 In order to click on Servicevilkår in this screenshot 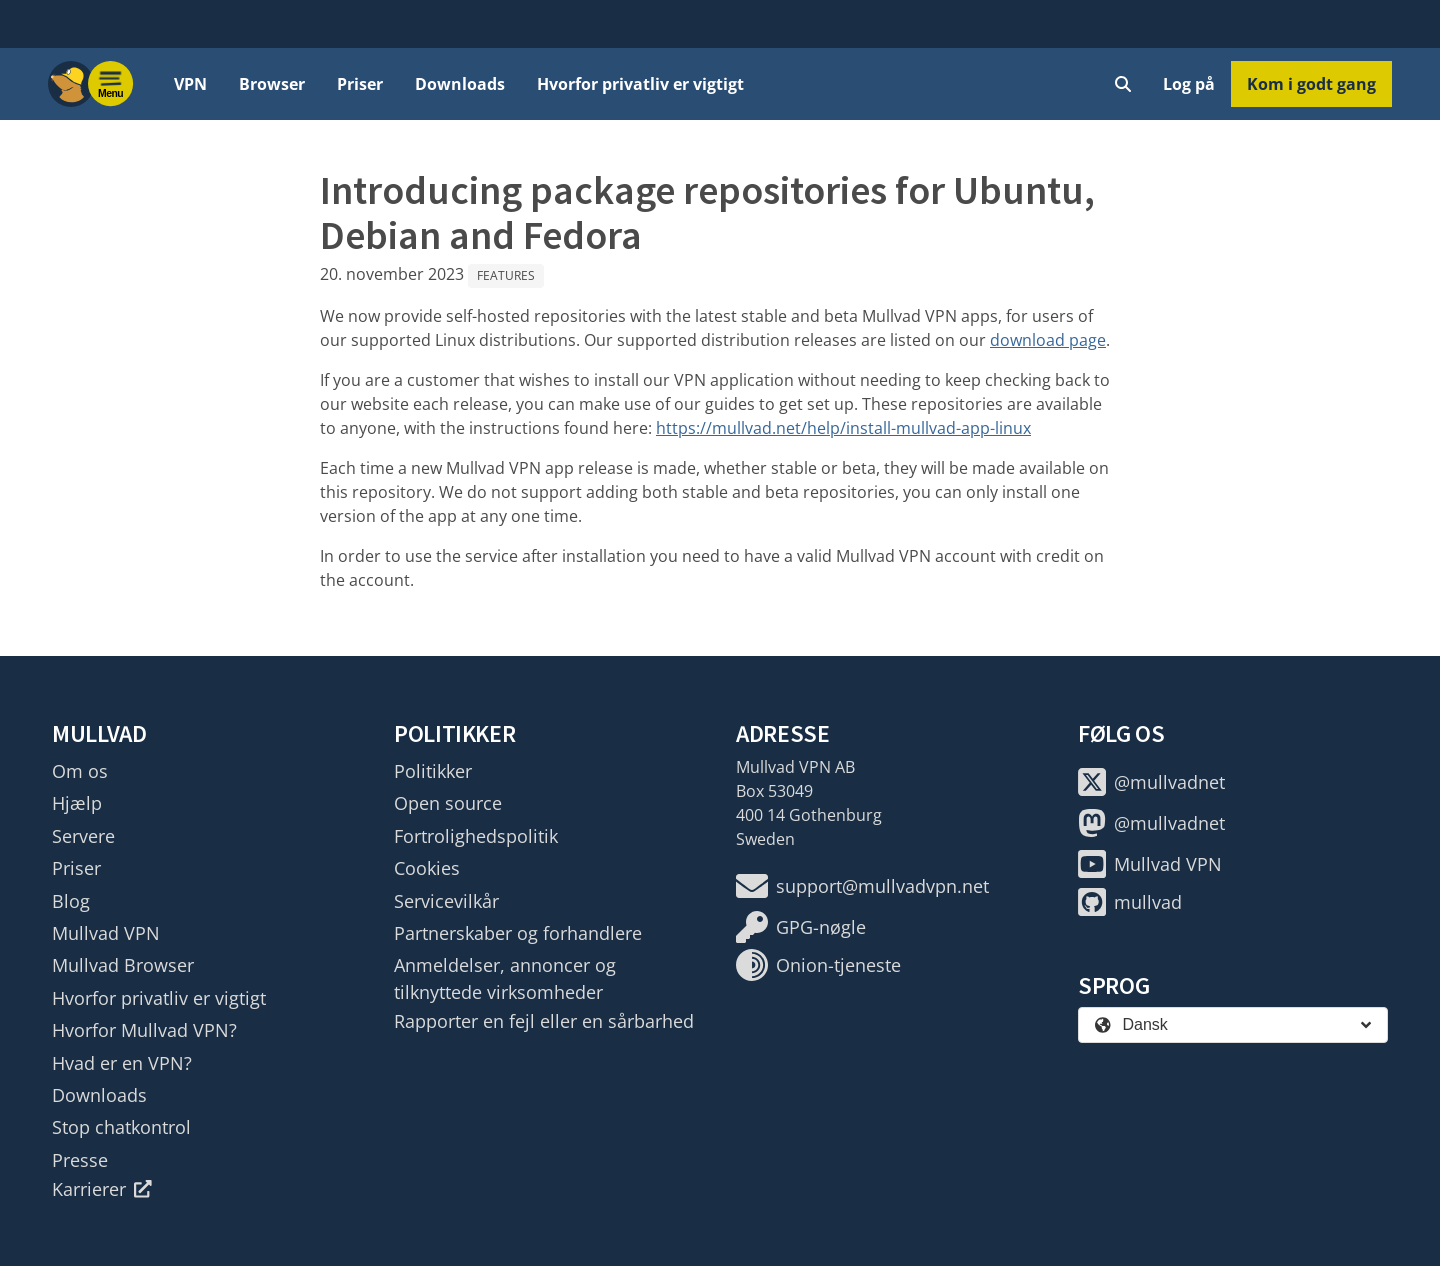, I will do `click(446, 901)`.